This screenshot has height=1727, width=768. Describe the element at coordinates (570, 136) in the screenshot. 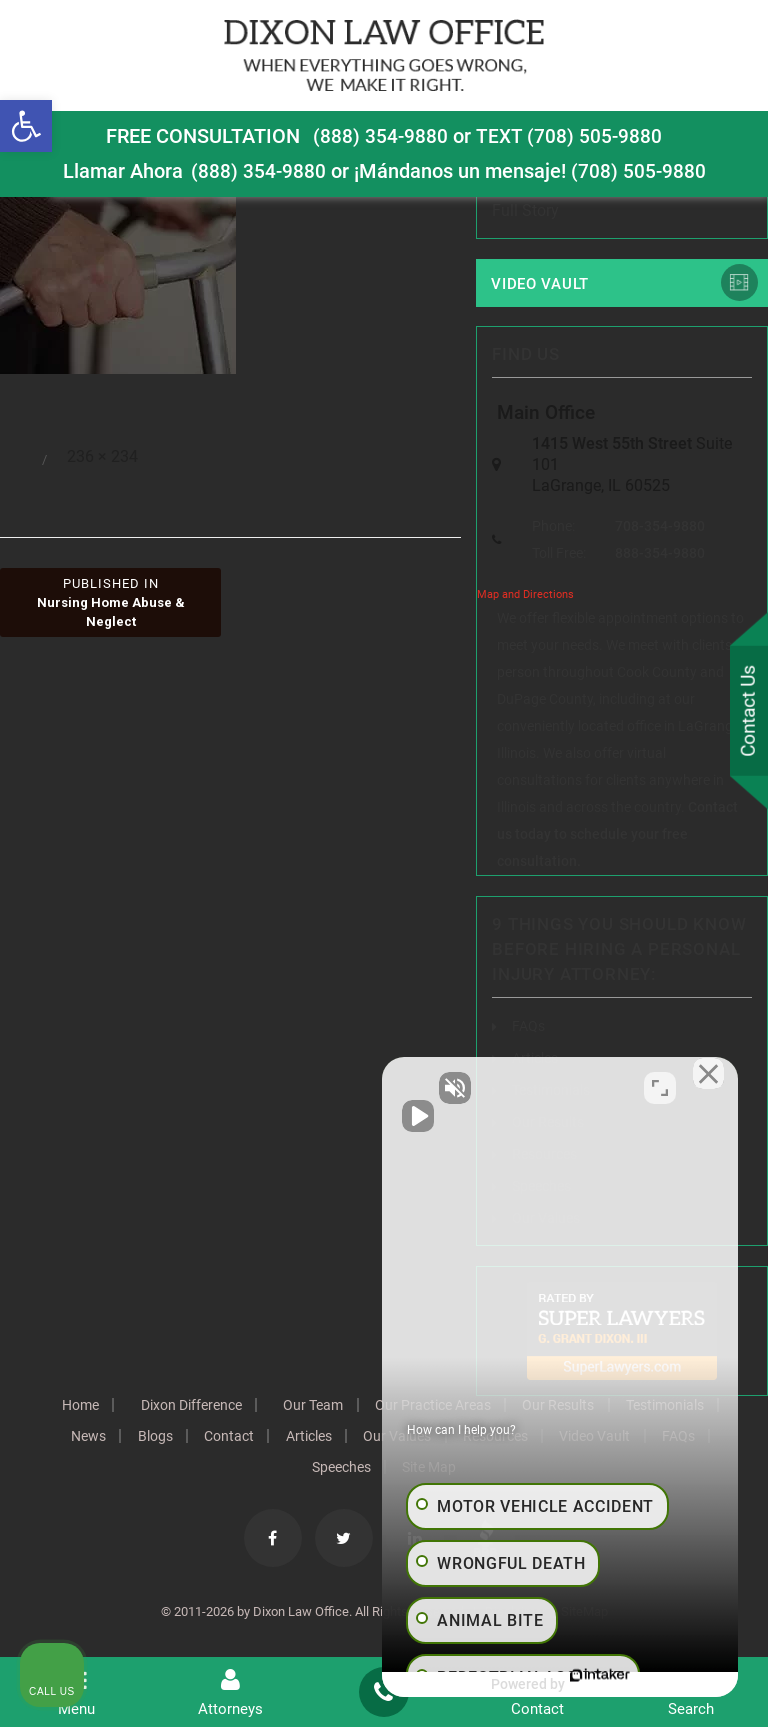

I see `TEXT (708) 505-9880` at that location.